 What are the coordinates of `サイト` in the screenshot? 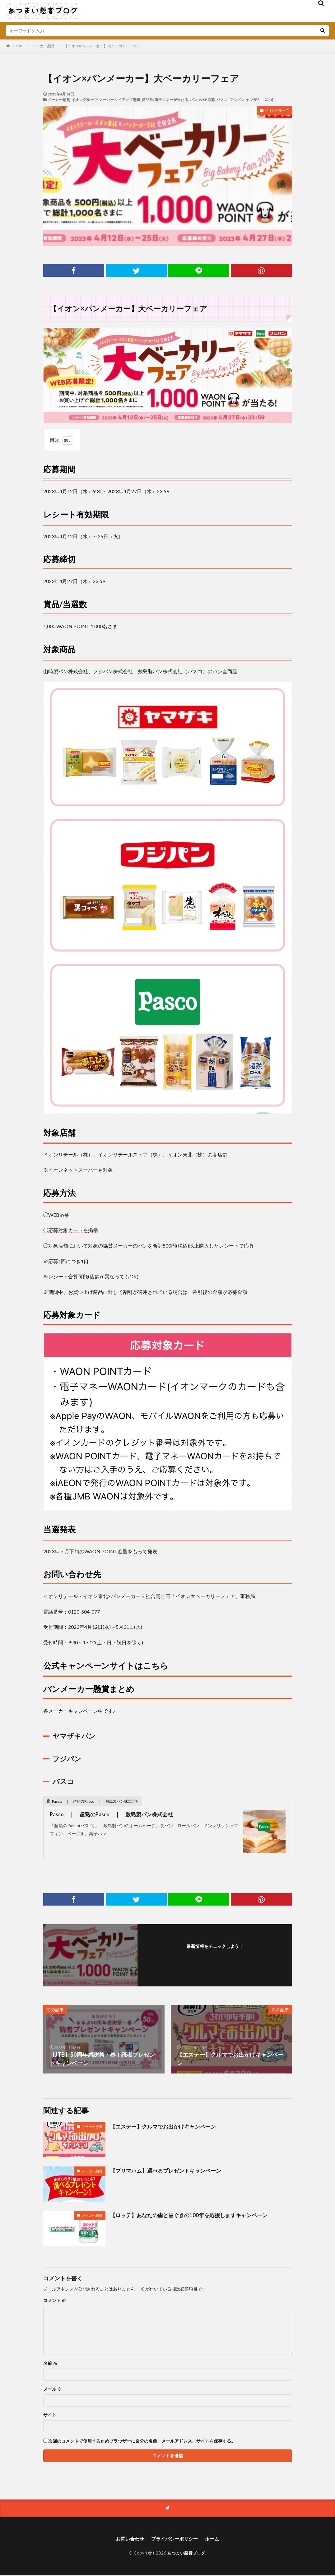 It's located at (49, 2415).